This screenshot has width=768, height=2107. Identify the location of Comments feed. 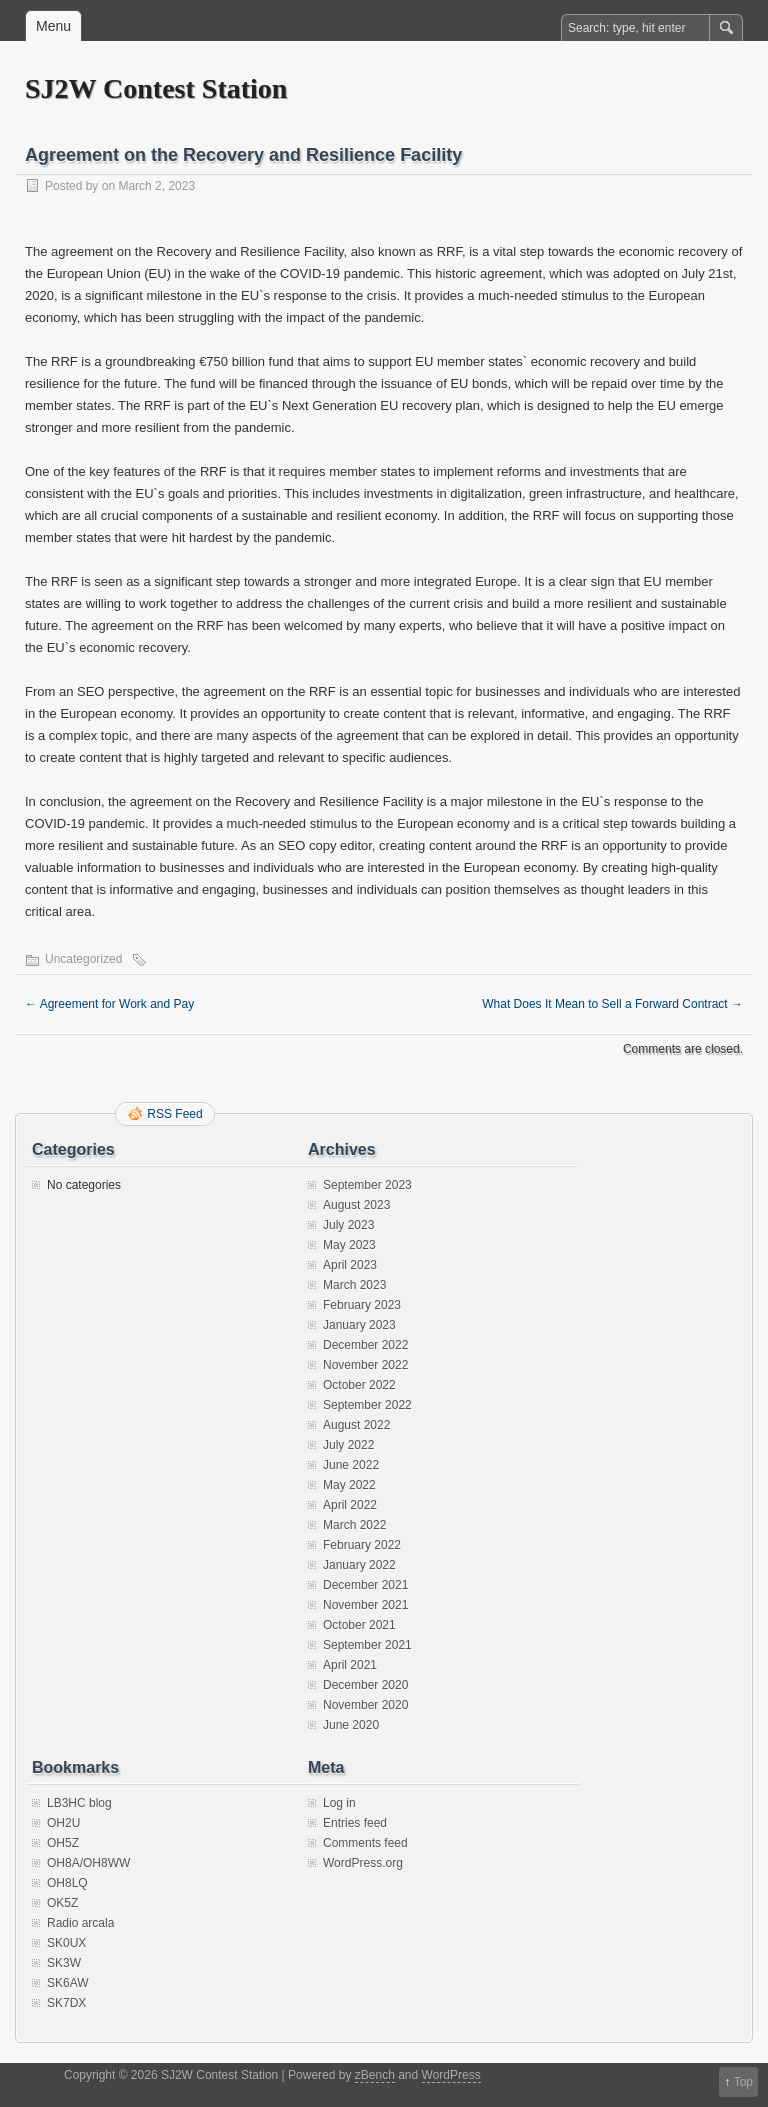
(365, 1843).